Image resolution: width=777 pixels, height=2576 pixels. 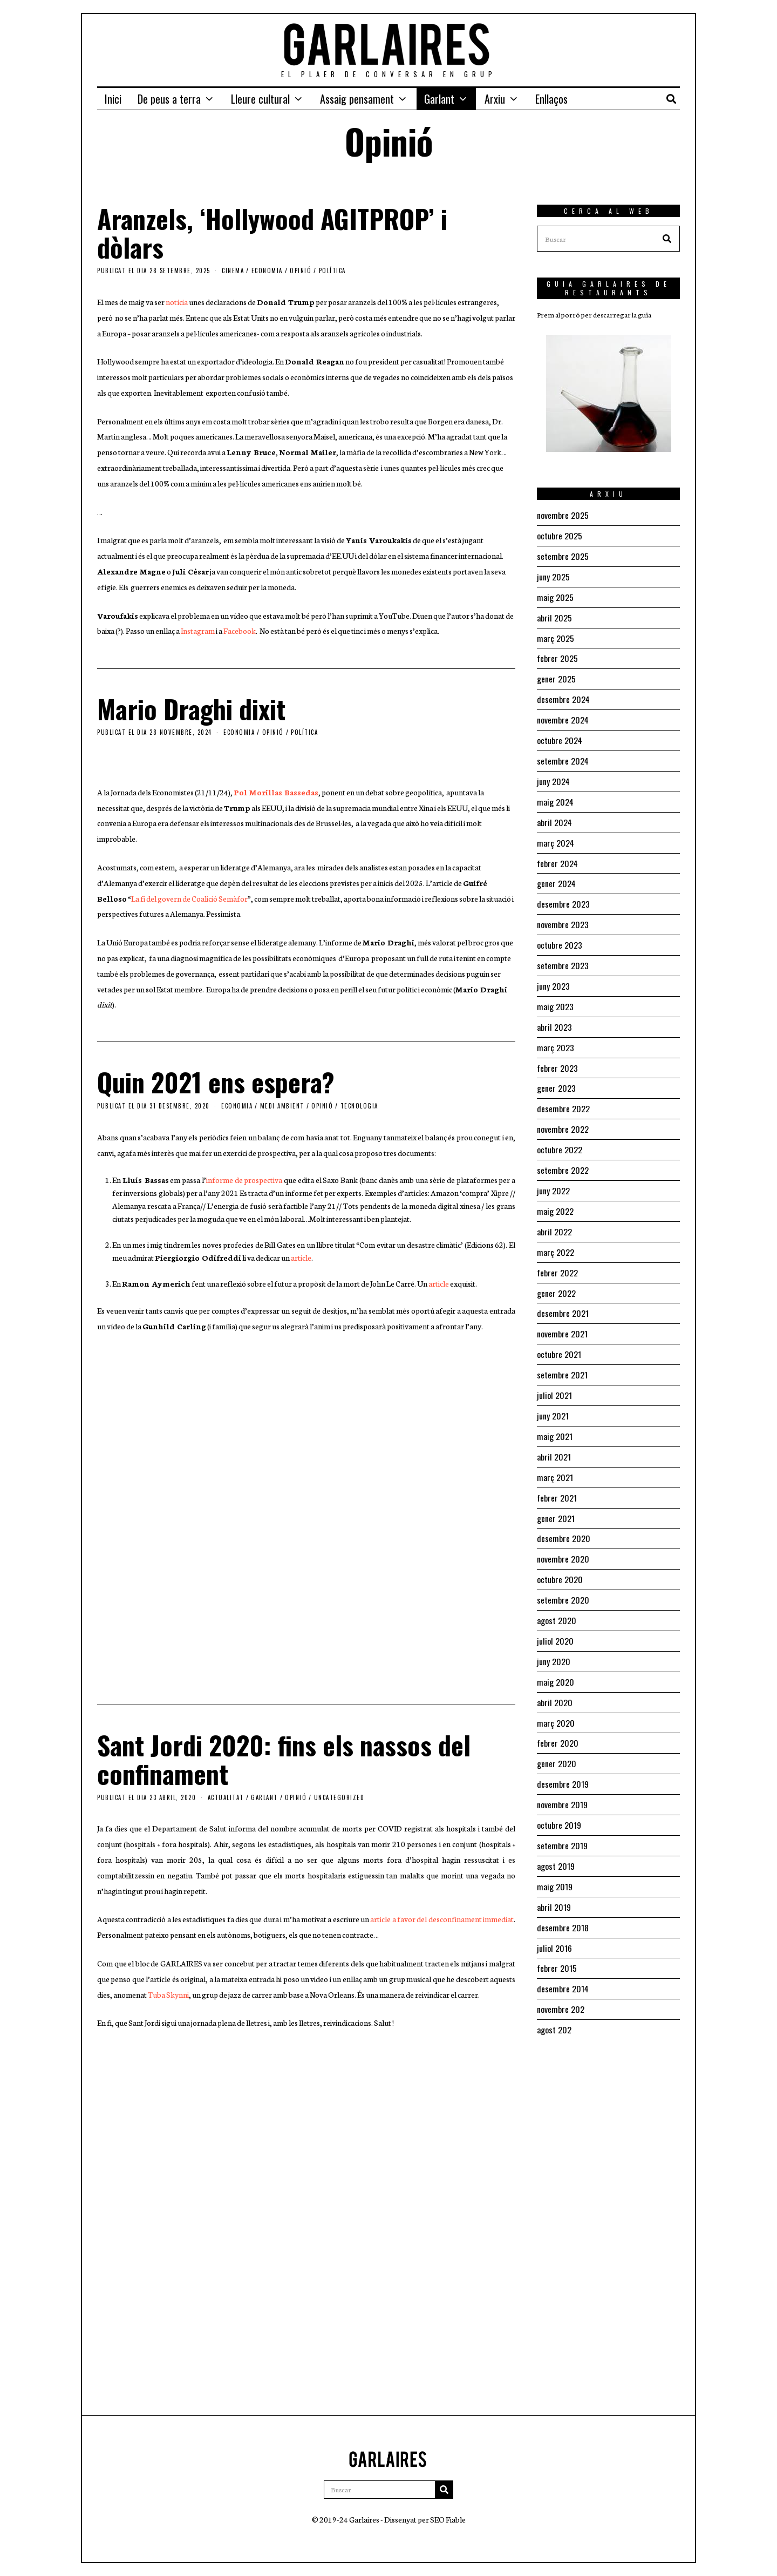 I want to click on setembre 2023, so click(x=563, y=954).